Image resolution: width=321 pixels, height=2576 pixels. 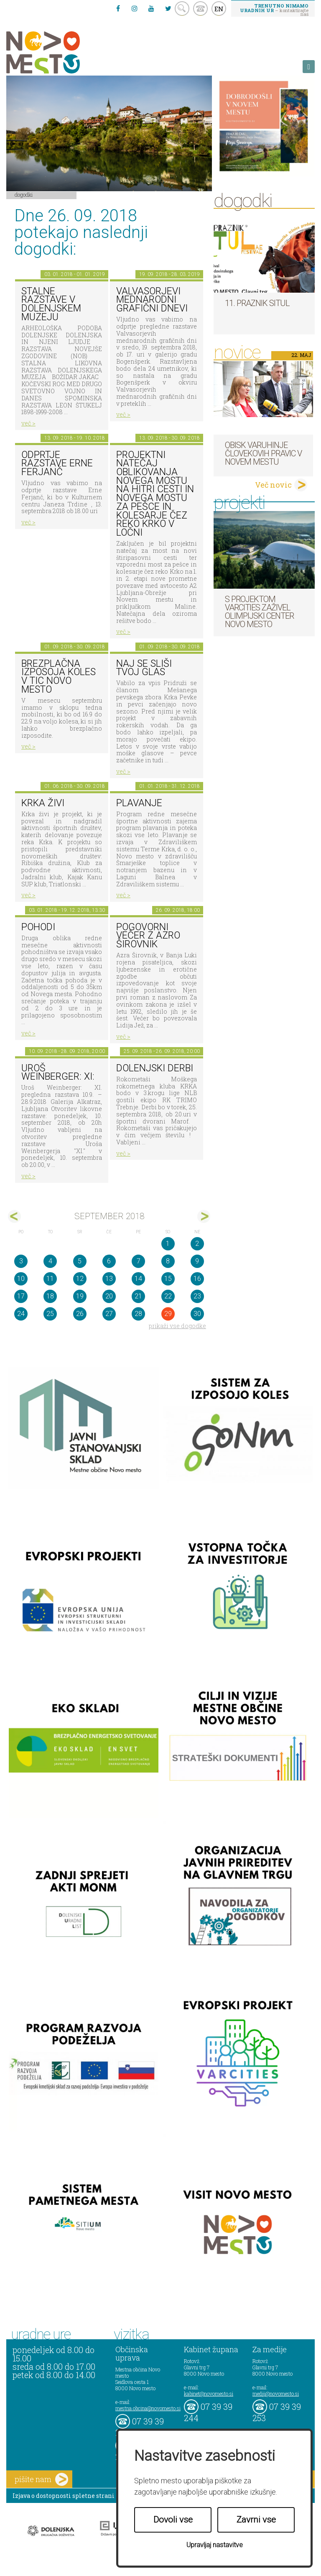 What do you see at coordinates (14, 1216) in the screenshot?
I see `<avg` at bounding box center [14, 1216].